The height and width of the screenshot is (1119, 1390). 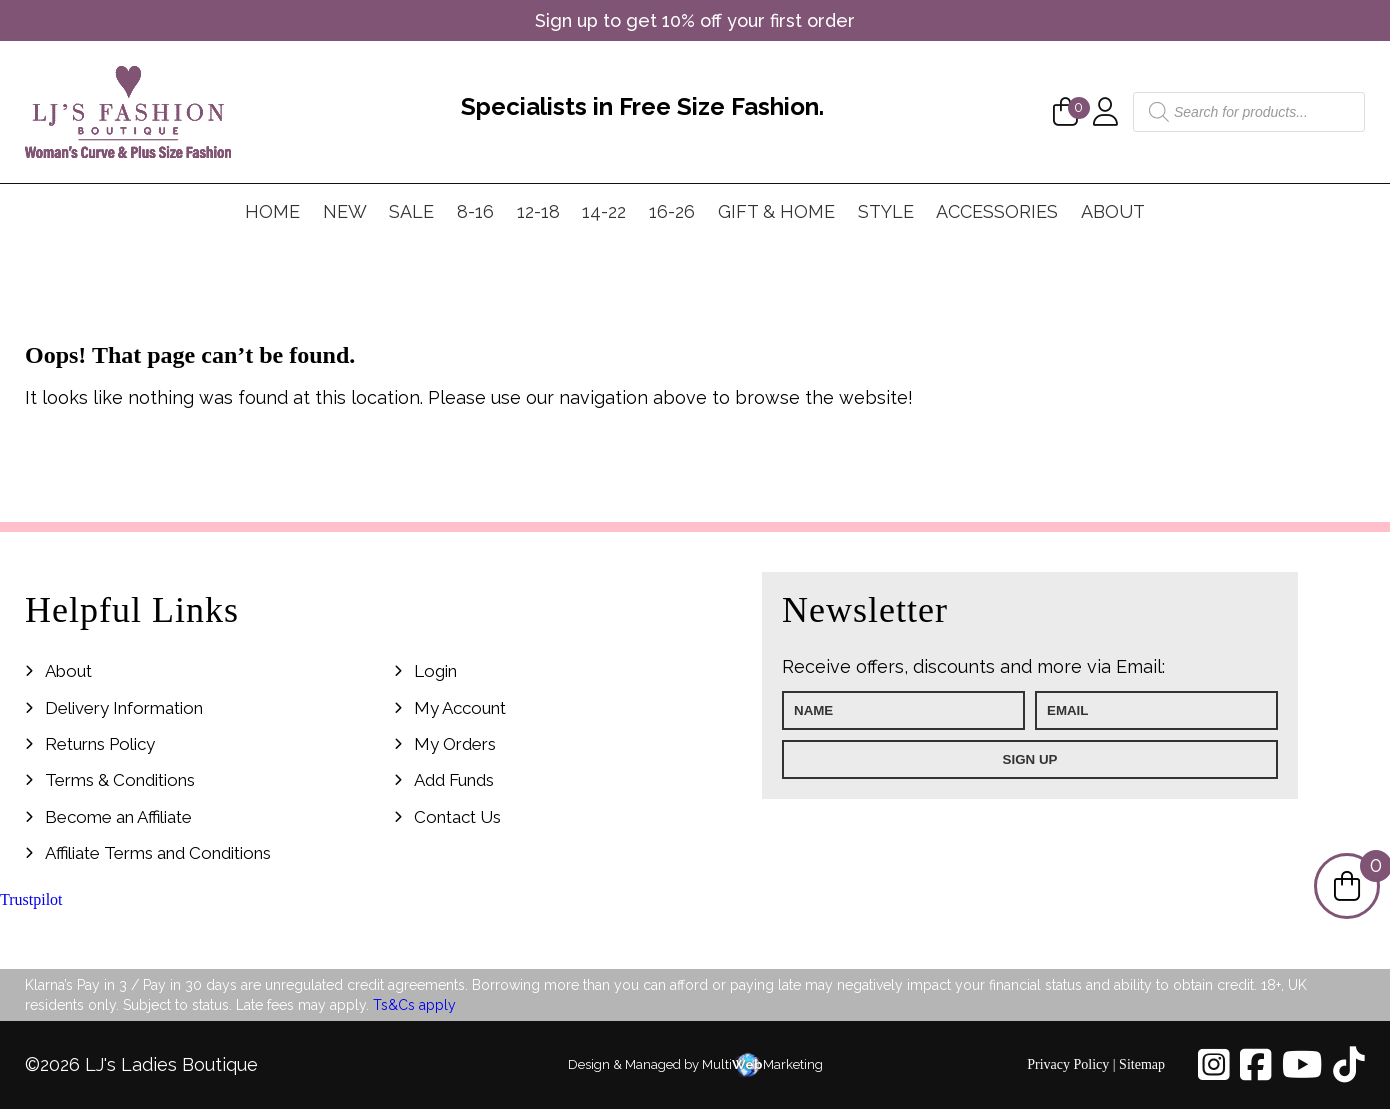 I want to click on Sale, so click(x=411, y=211).